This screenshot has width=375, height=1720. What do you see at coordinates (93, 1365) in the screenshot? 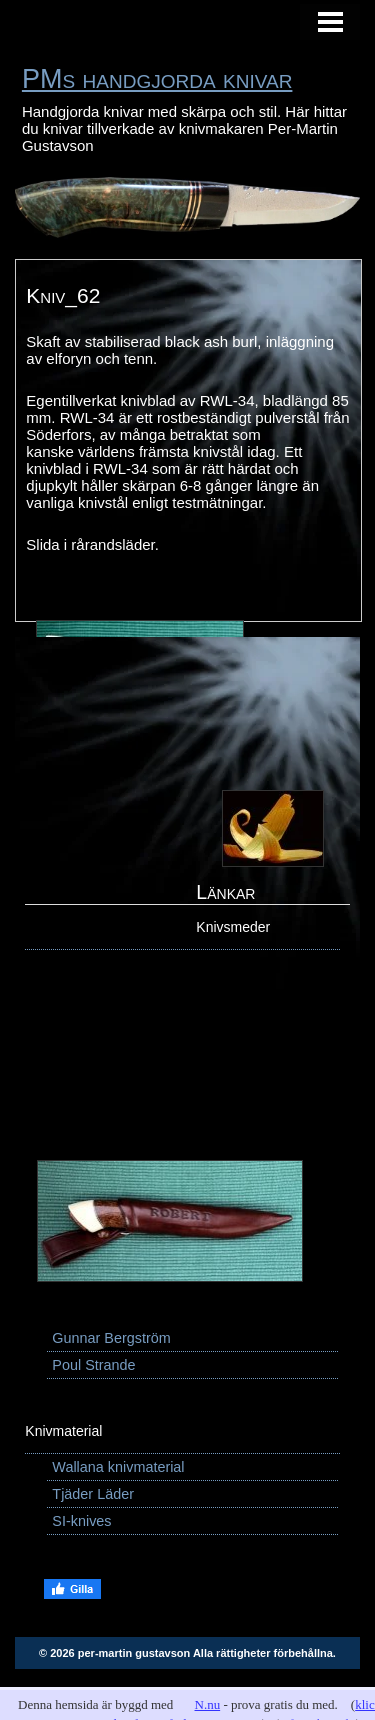
I see `Poul Strande` at bounding box center [93, 1365].